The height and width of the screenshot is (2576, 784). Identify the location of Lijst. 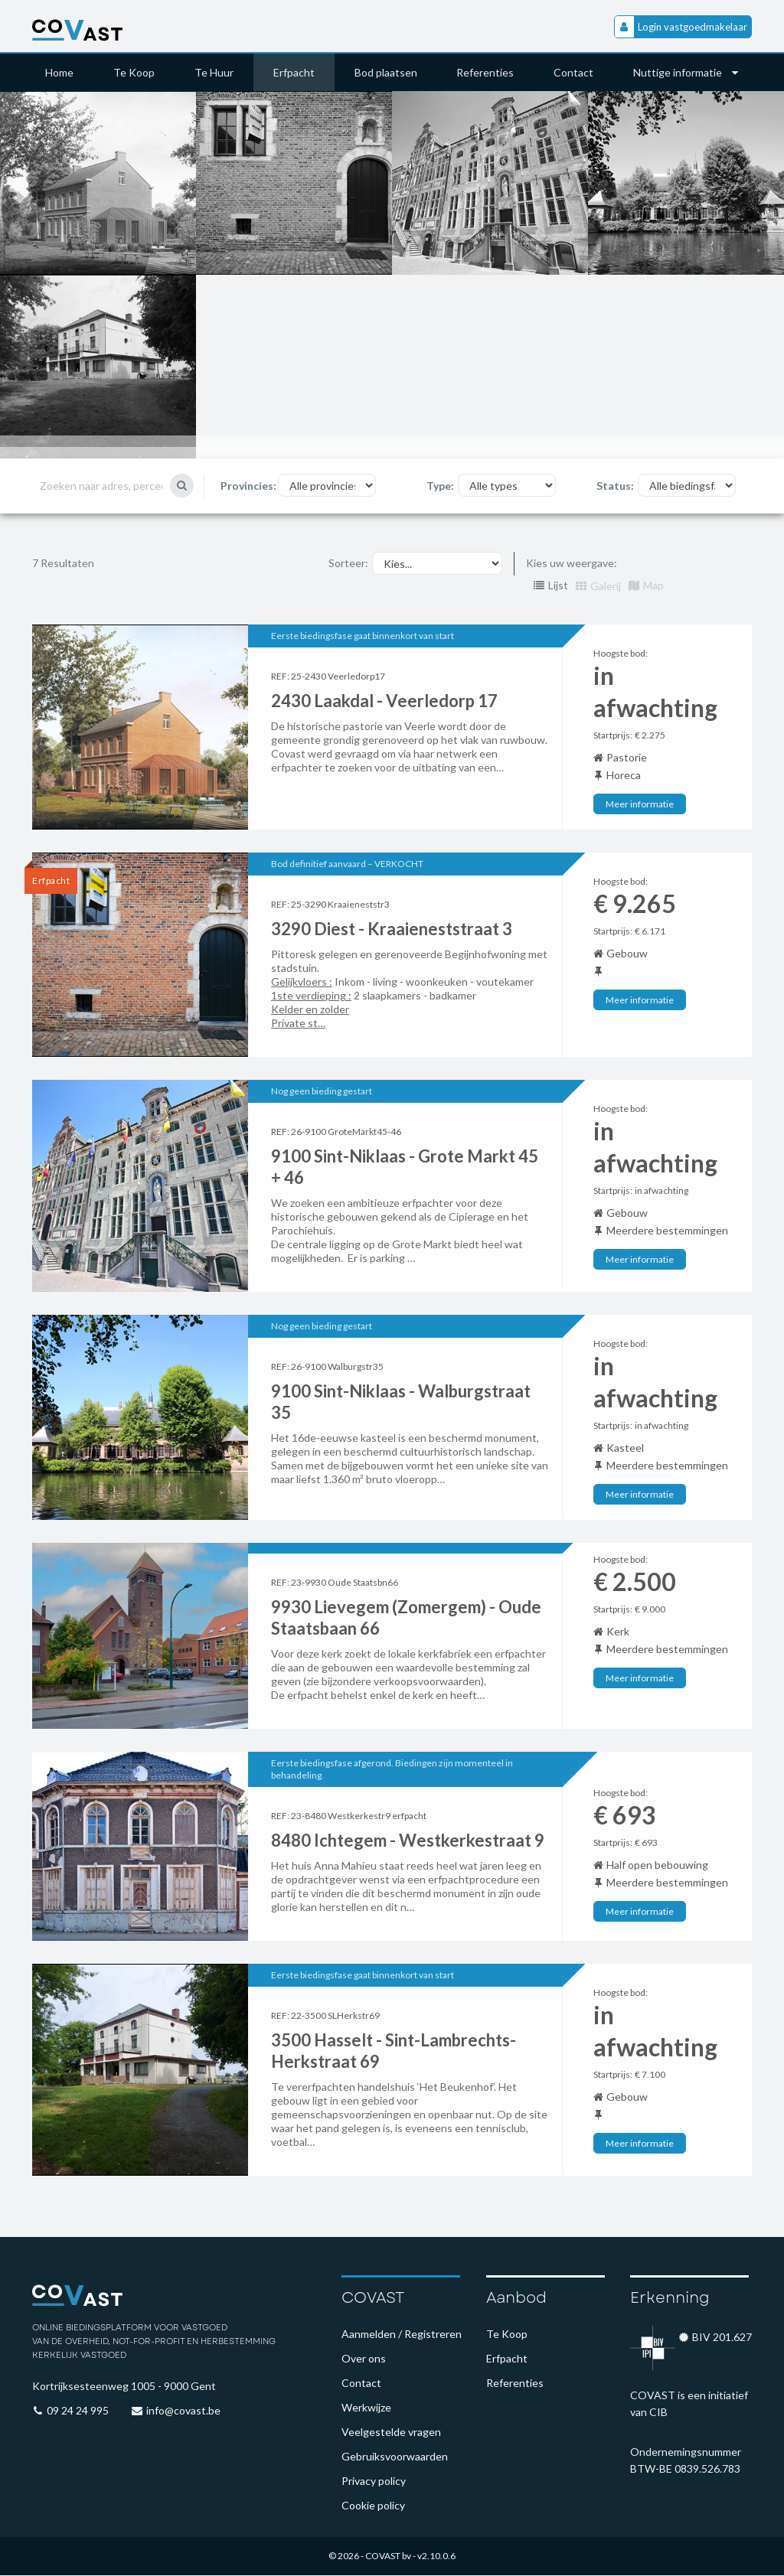
(551, 586).